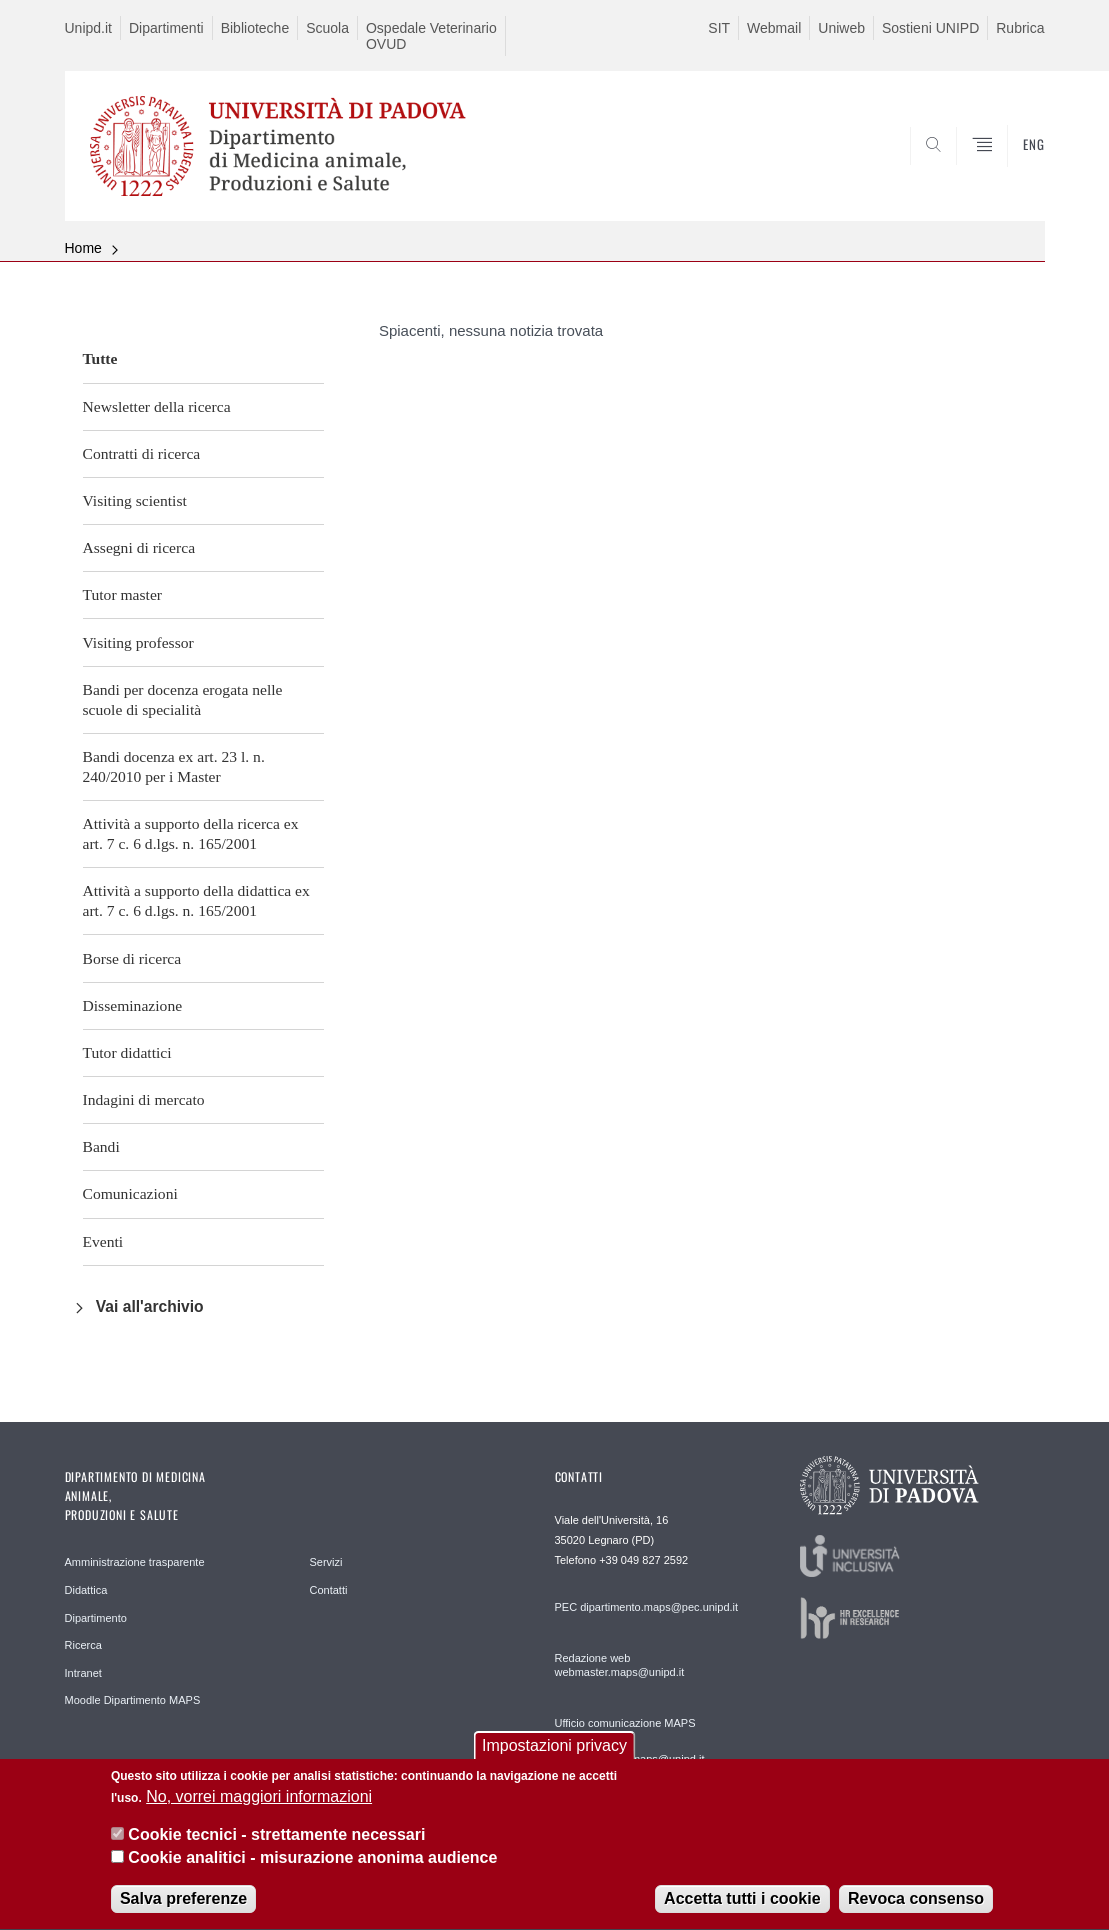 The width and height of the screenshot is (1109, 1930). What do you see at coordinates (174, 766) in the screenshot?
I see `Bandi docenza ex art. 23 l. n. 240/2010 per i Master` at bounding box center [174, 766].